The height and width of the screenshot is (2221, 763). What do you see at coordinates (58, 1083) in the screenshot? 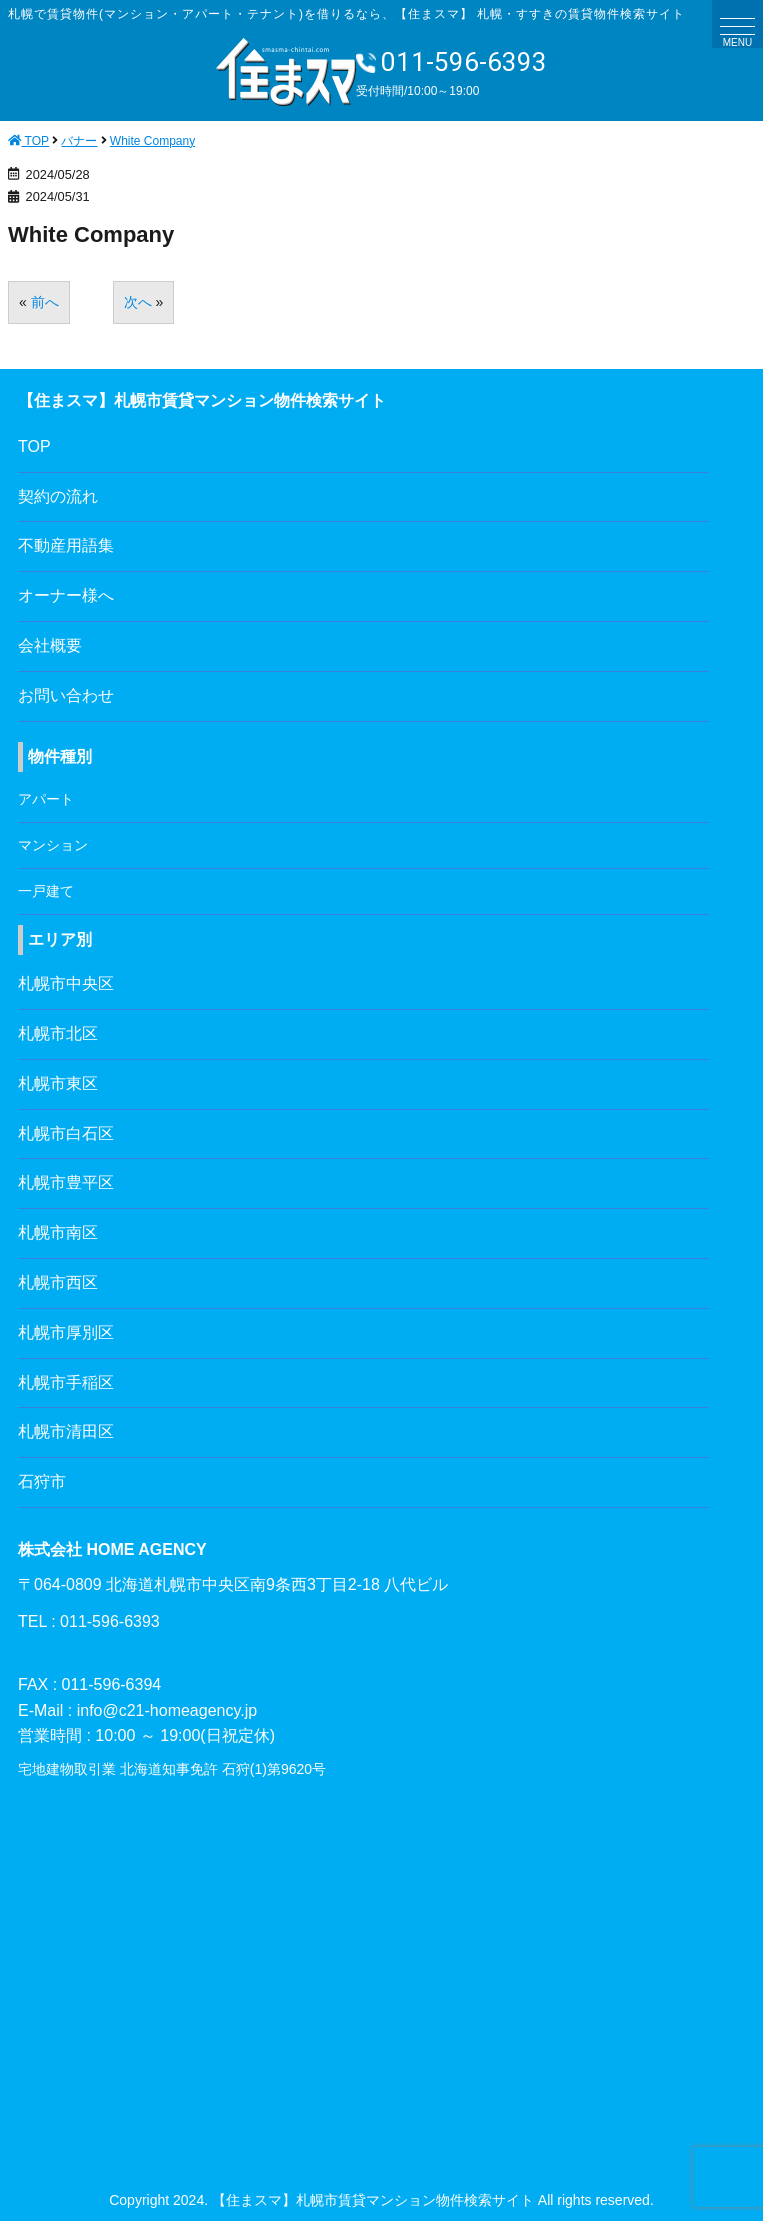
I see `札幌市東区` at bounding box center [58, 1083].